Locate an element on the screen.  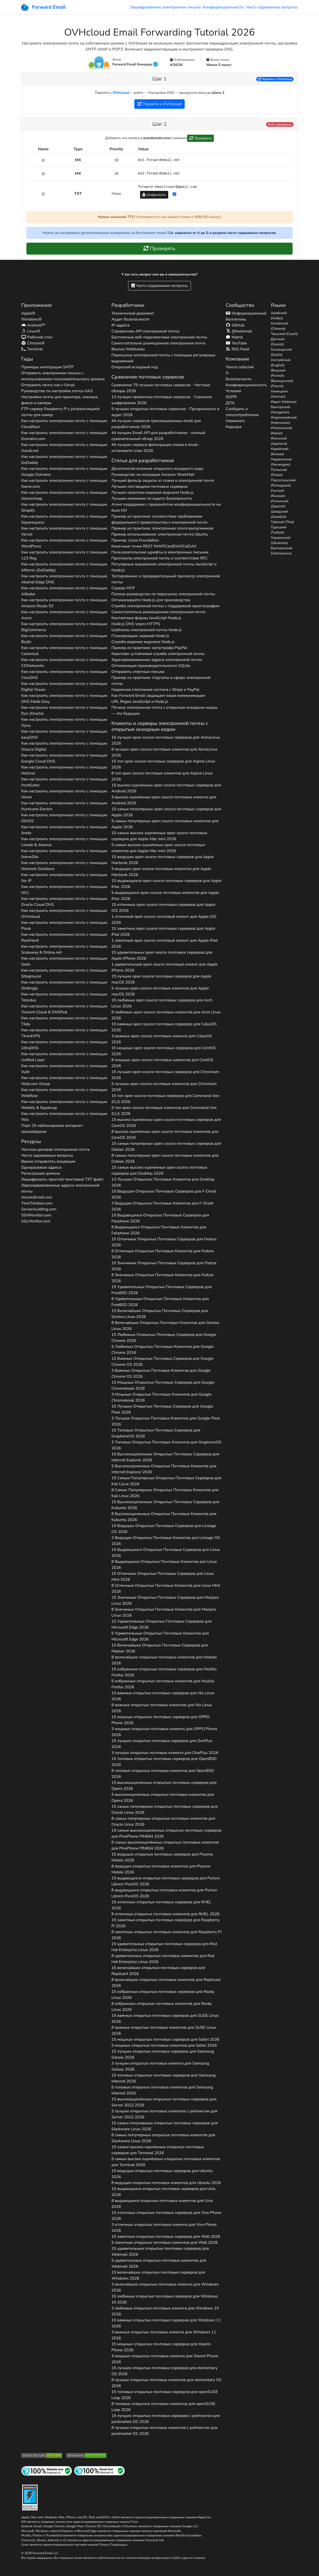
15 отличных открытых почтовых серверов для 2026 is located at coordinates (161, 1905).